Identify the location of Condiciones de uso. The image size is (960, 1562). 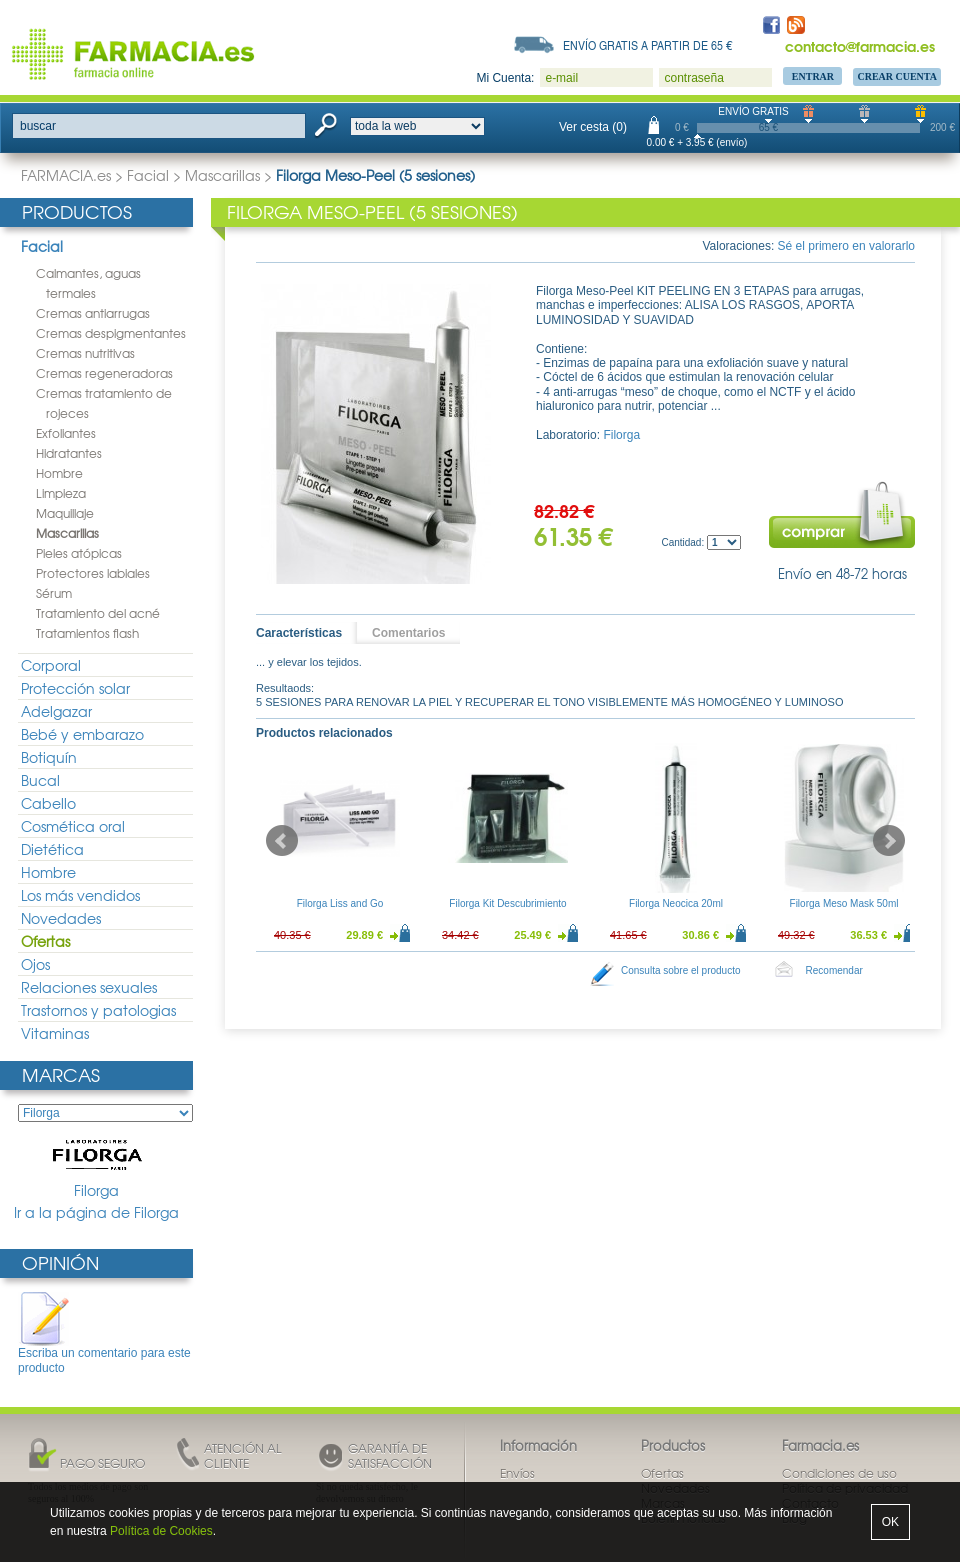
(839, 1473).